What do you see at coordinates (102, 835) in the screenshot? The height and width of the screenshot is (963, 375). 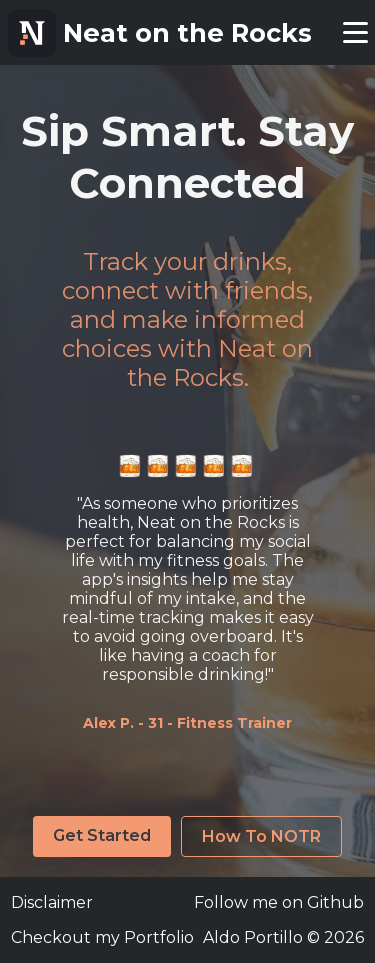 I see `Get Started` at bounding box center [102, 835].